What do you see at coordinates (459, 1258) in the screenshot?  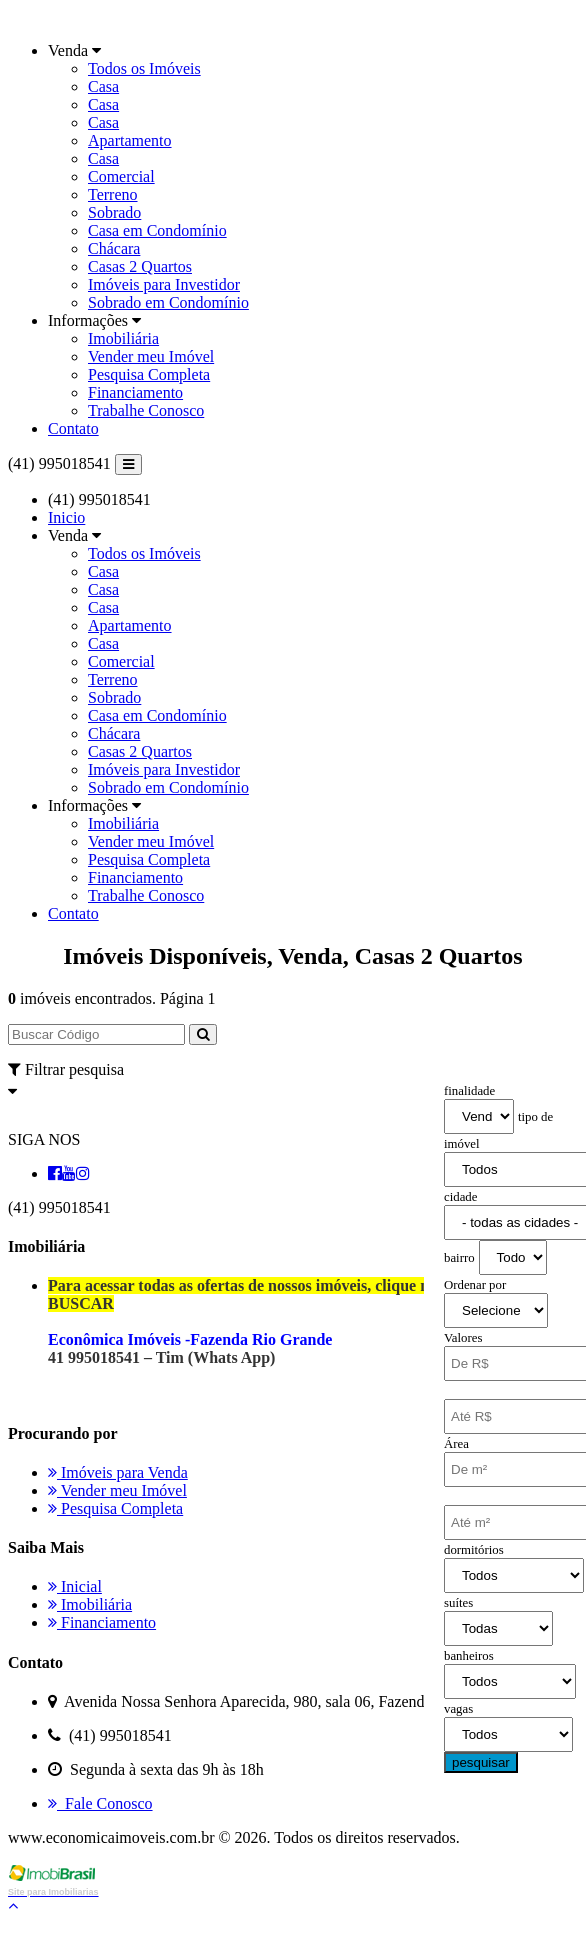 I see `bairro` at bounding box center [459, 1258].